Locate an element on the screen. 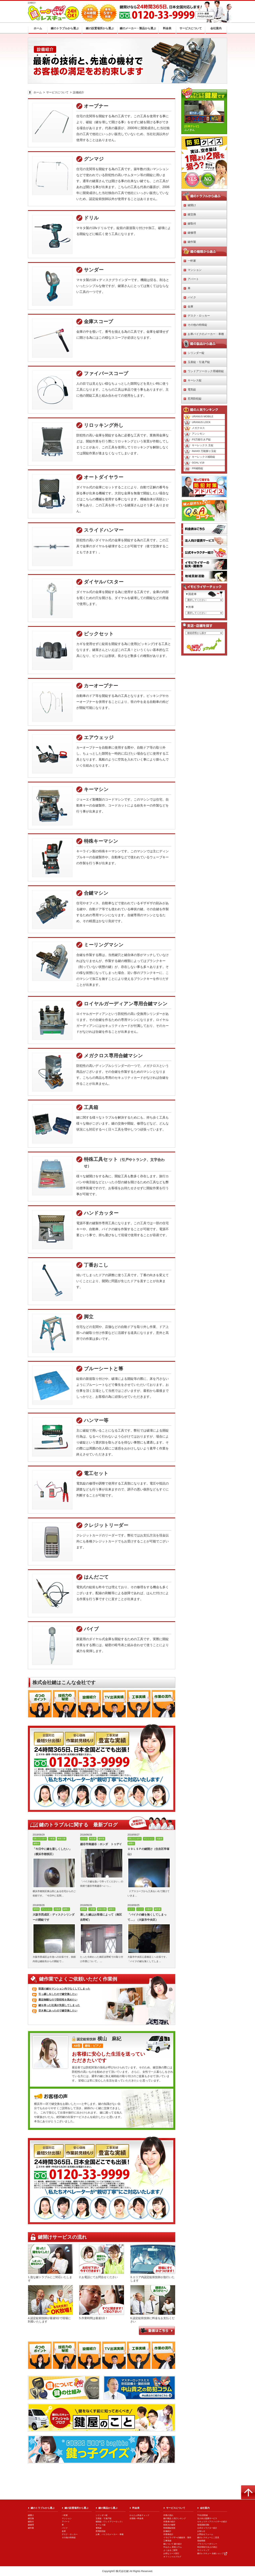 The image size is (255, 2576). 鍵の設置場所から選ぶ is located at coordinates (76, 2508).